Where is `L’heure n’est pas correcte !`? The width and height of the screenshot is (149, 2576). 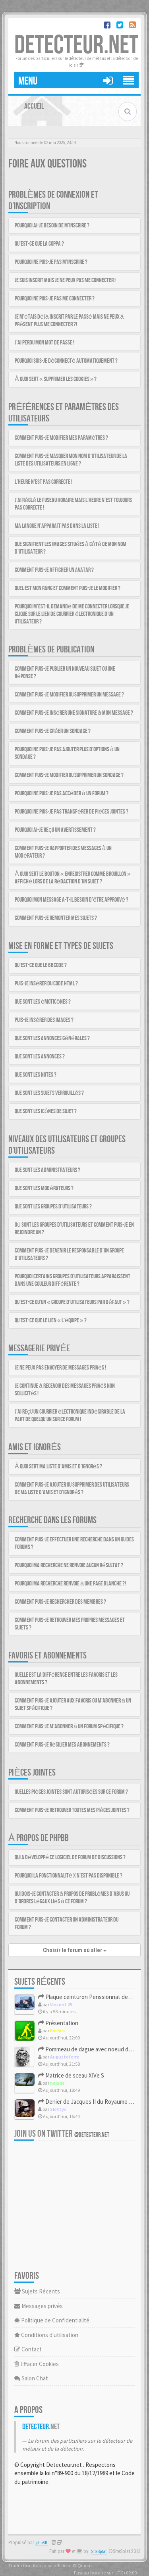
L’heure n’est pas correcte ! is located at coordinates (43, 482).